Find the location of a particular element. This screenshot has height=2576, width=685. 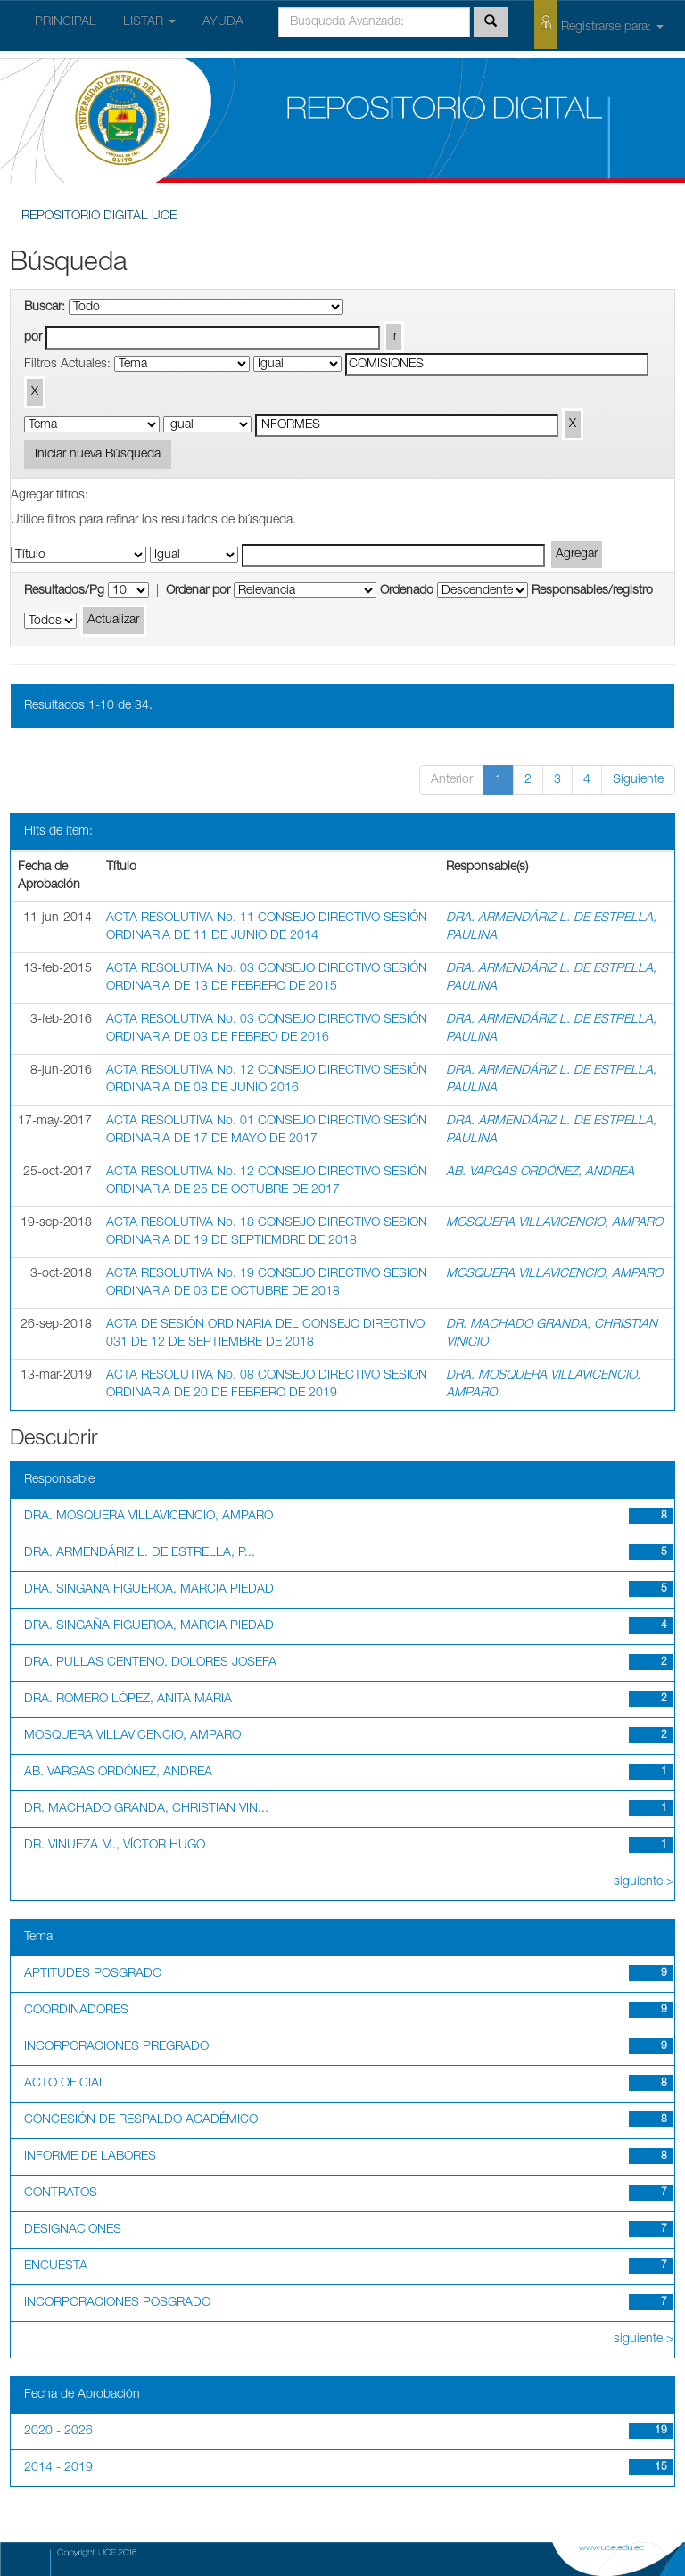

INCORPORACIONES POSGRADO is located at coordinates (117, 2303).